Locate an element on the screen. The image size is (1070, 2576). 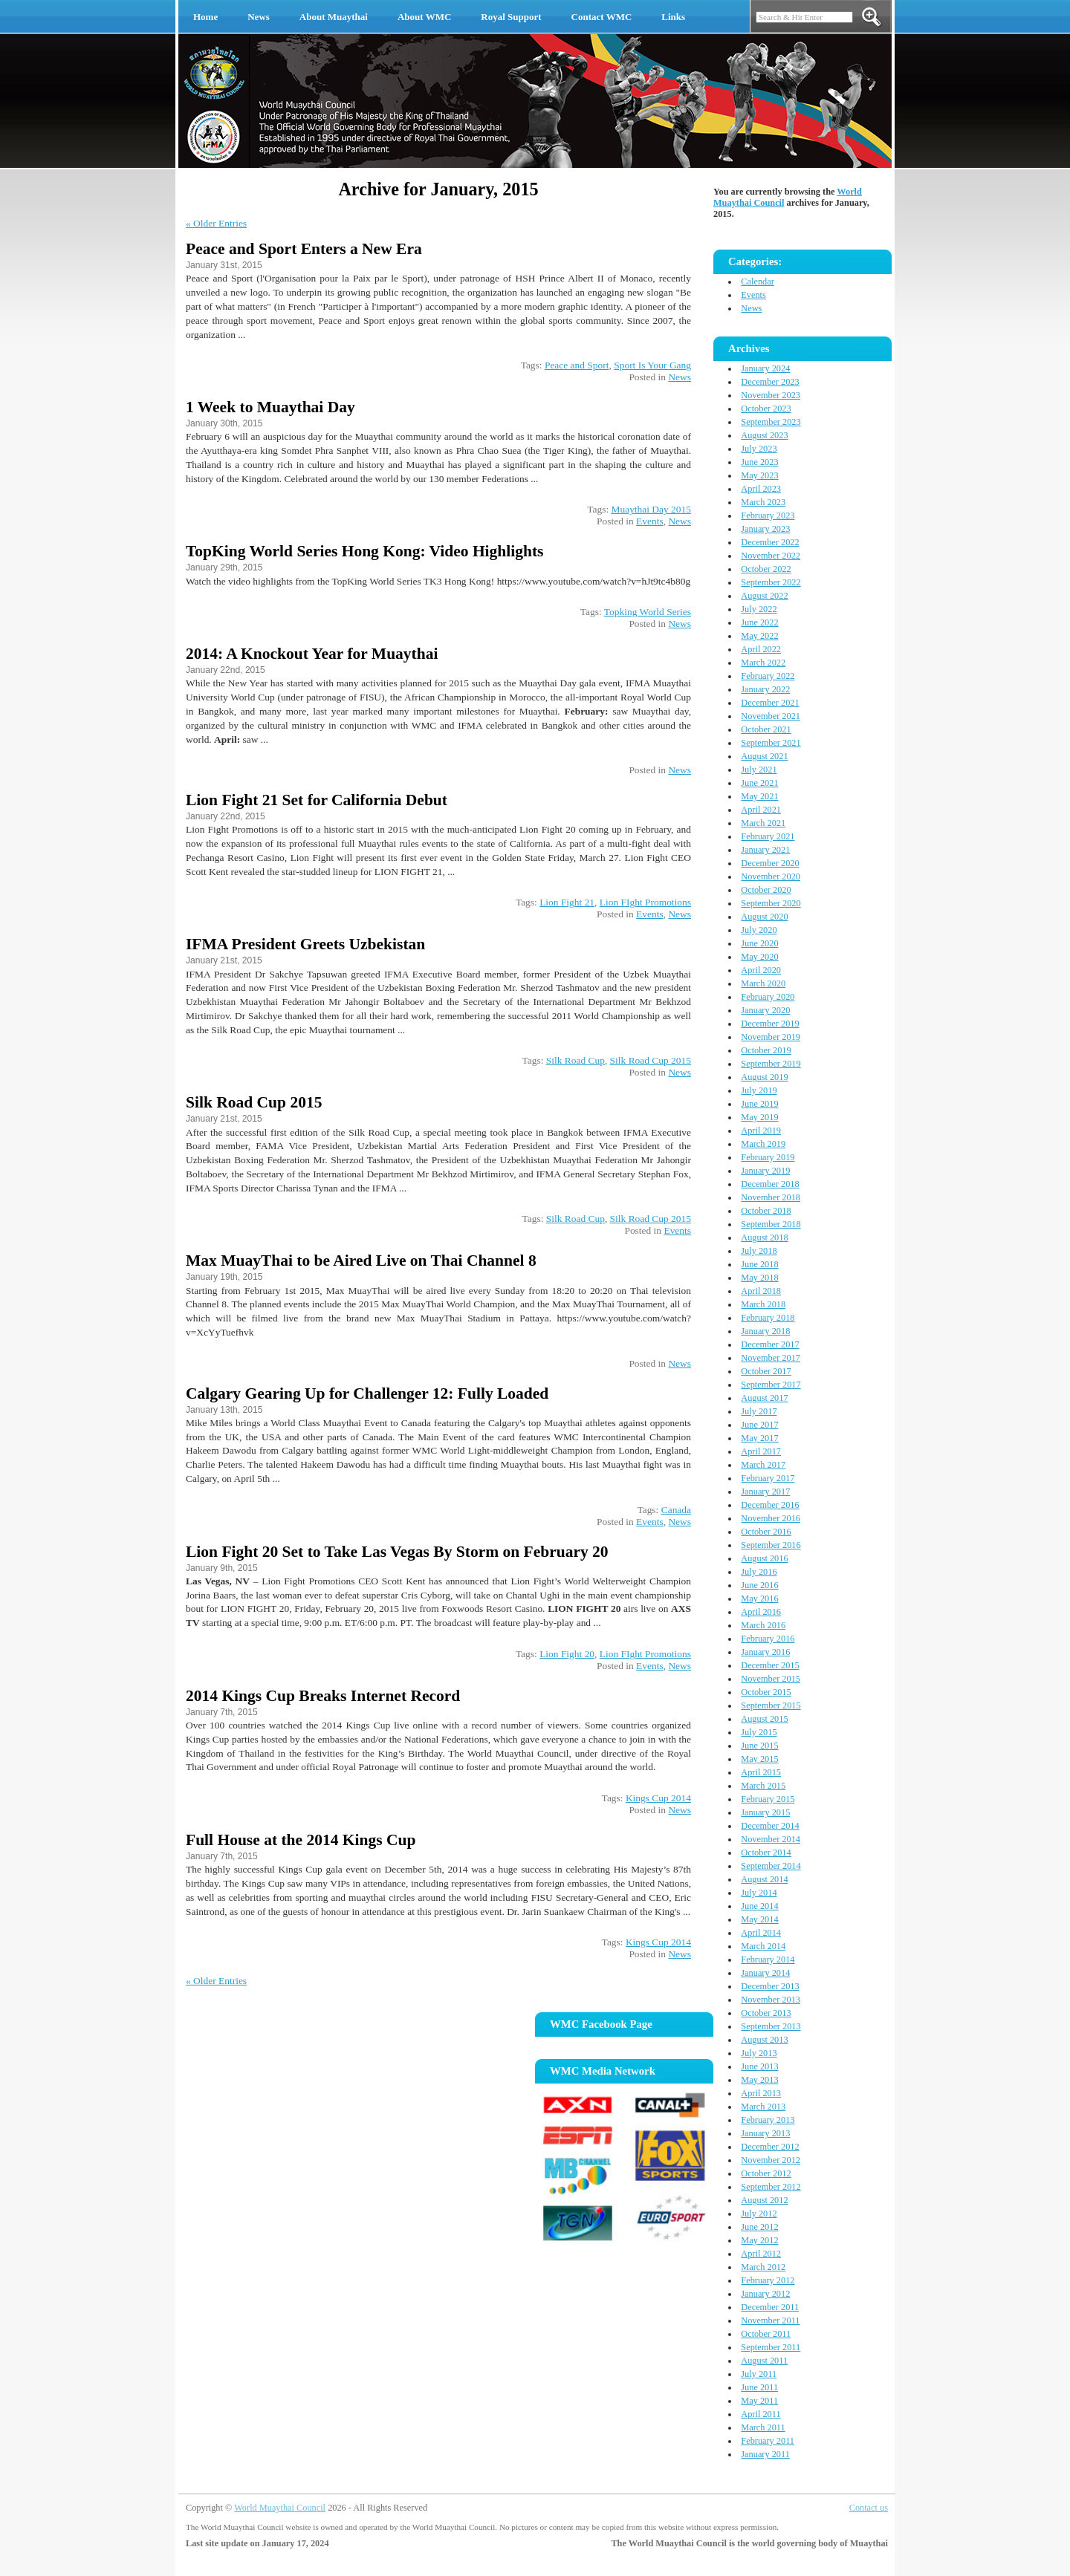
May 2023 is located at coordinates (759, 475).